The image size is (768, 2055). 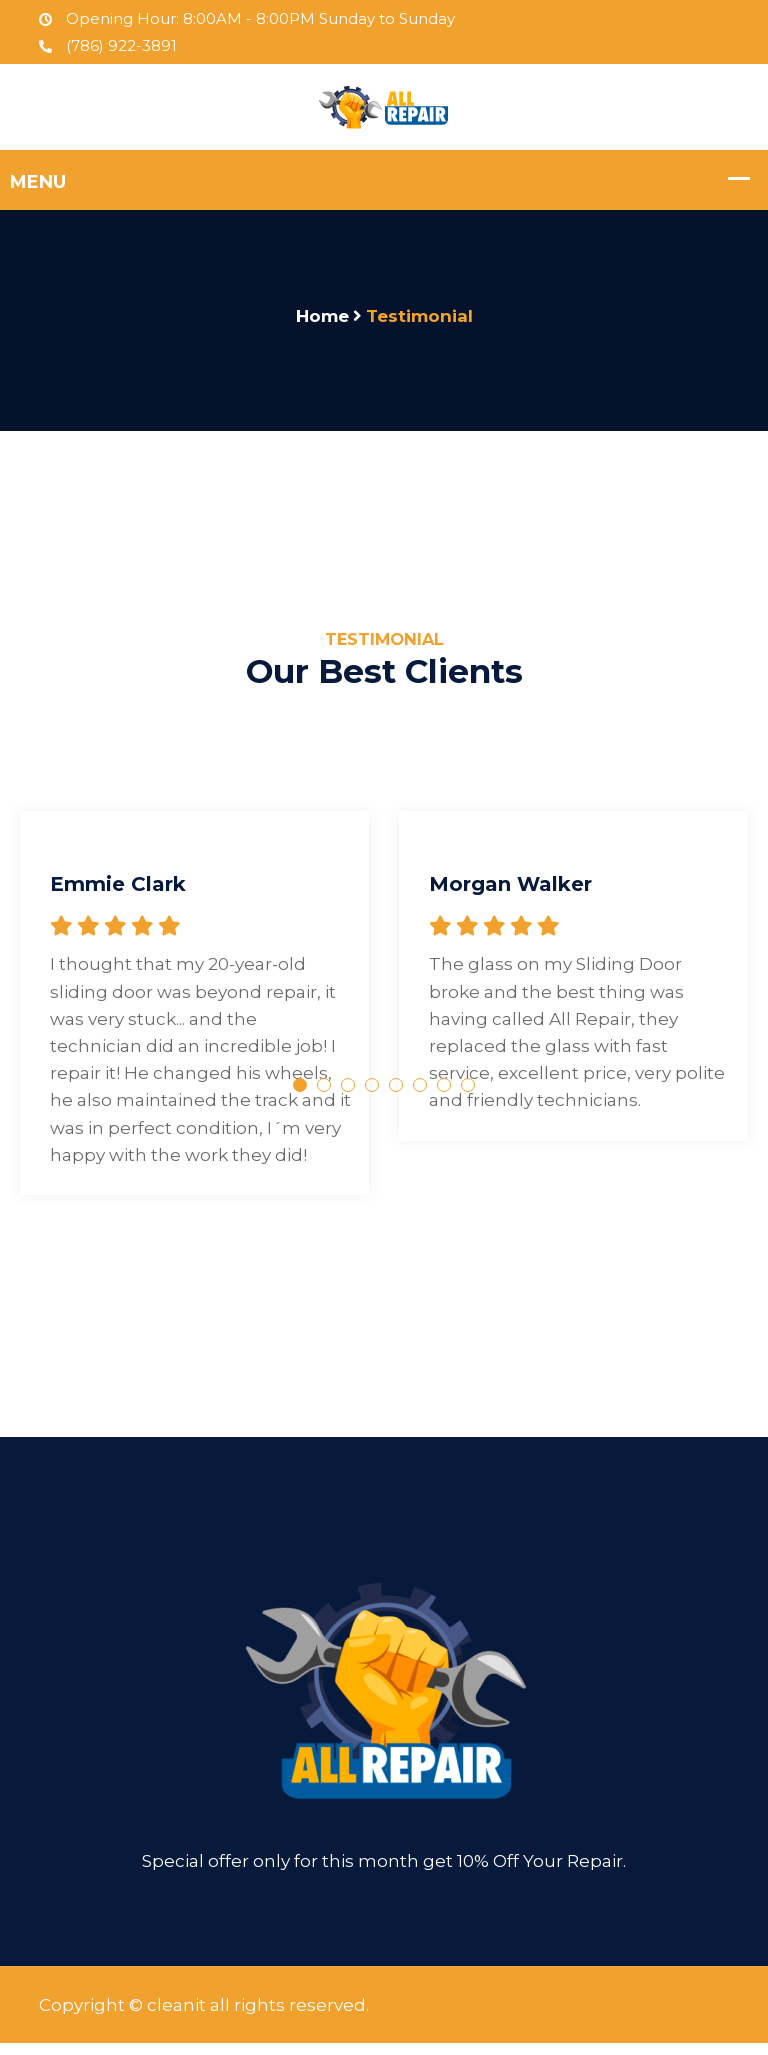 I want to click on 4 [tab], so click(x=372, y=1097).